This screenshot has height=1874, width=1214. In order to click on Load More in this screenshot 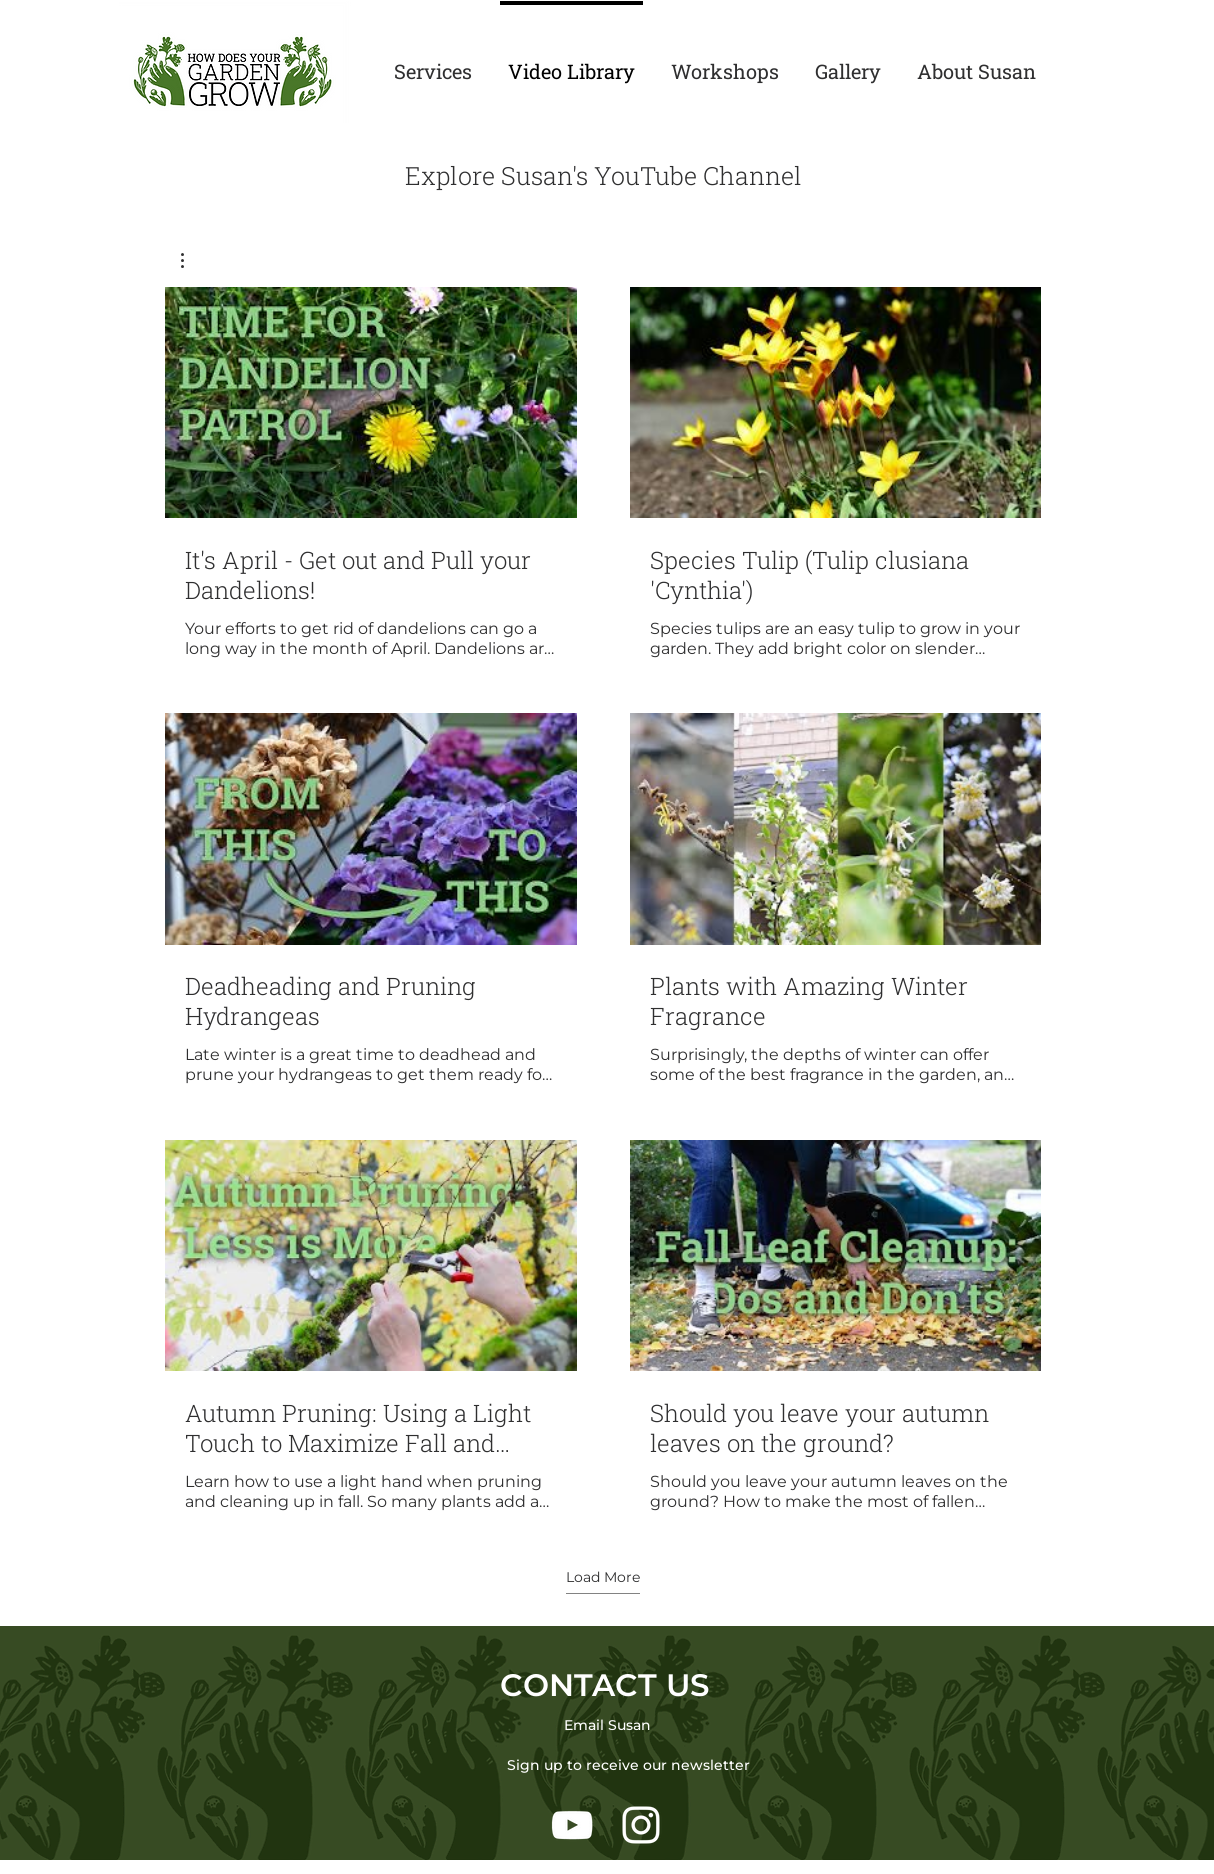, I will do `click(603, 1577)`.